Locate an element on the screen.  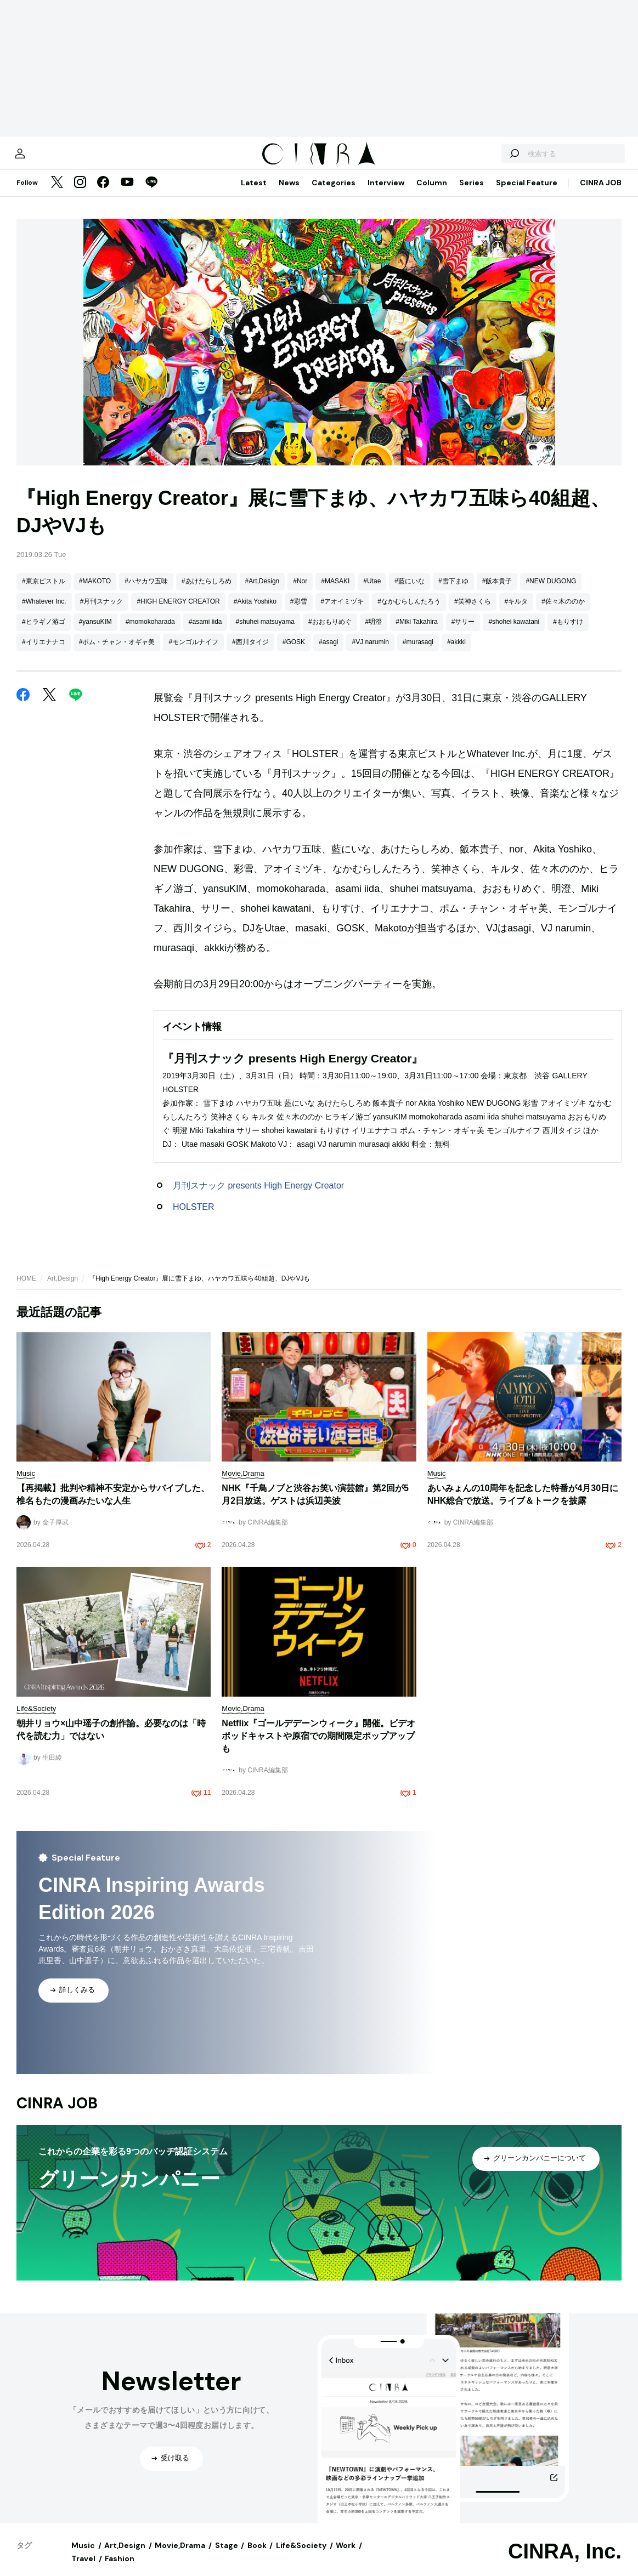
#GOSK is located at coordinates (294, 653).